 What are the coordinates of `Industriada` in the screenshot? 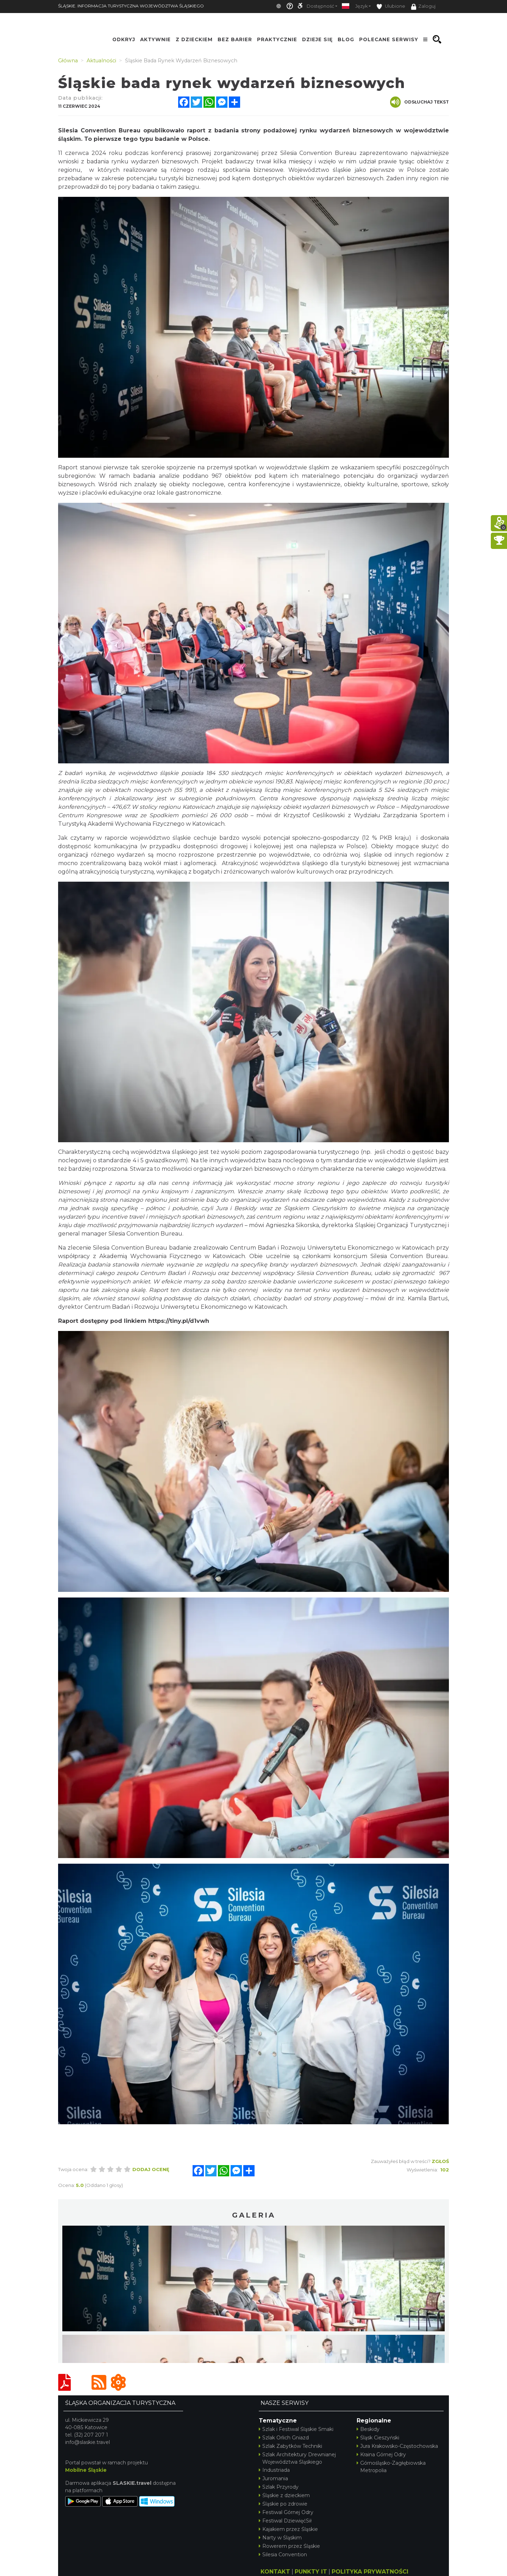 It's located at (274, 2470).